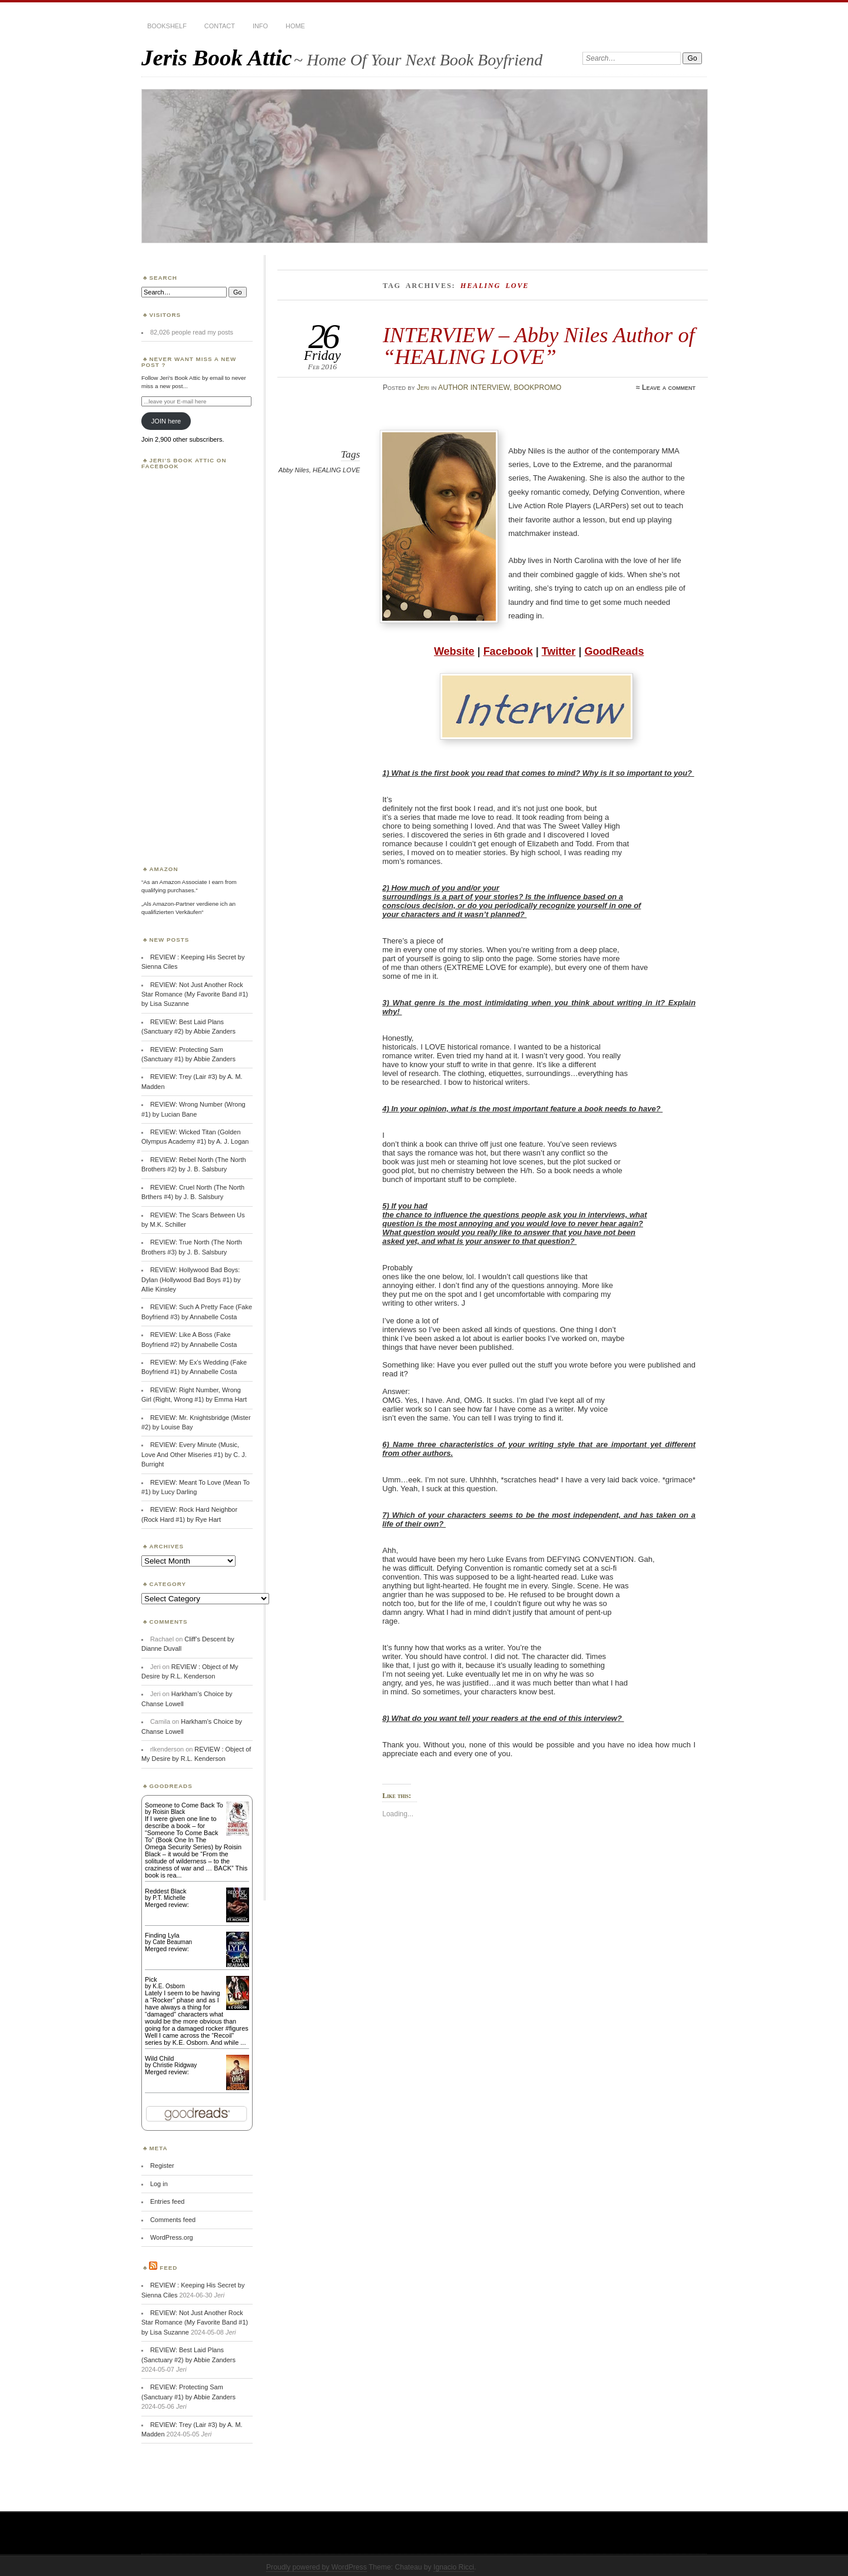 This screenshot has width=848, height=2576. I want to click on Someone to Come Back To, so click(184, 1805).